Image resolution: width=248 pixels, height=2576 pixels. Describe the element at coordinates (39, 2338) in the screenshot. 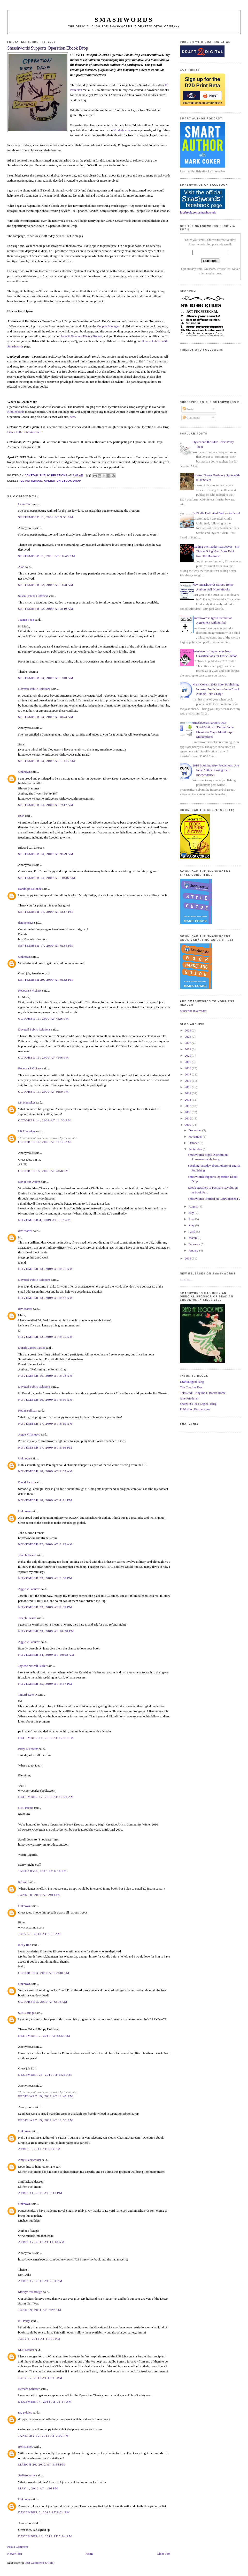

I see `July 1, 2011 at 10:00 PM` at that location.